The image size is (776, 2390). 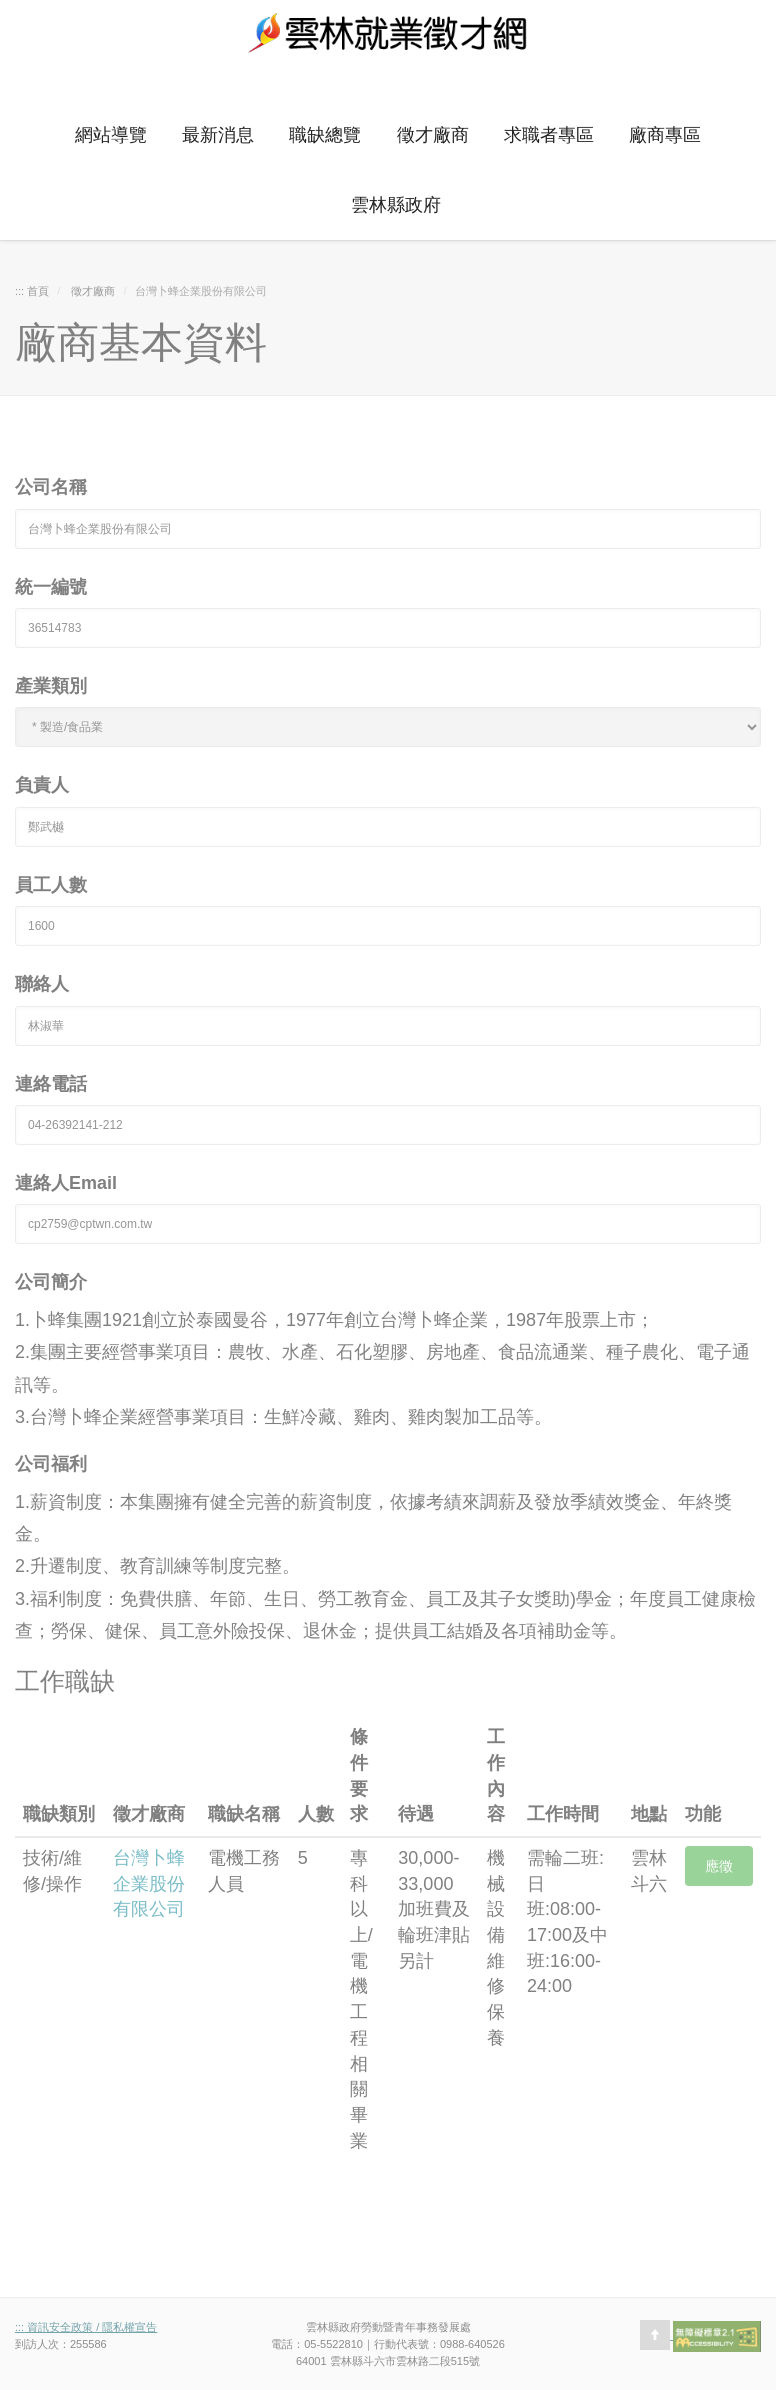 I want to click on 徵才廠商 [button], so click(x=433, y=135).